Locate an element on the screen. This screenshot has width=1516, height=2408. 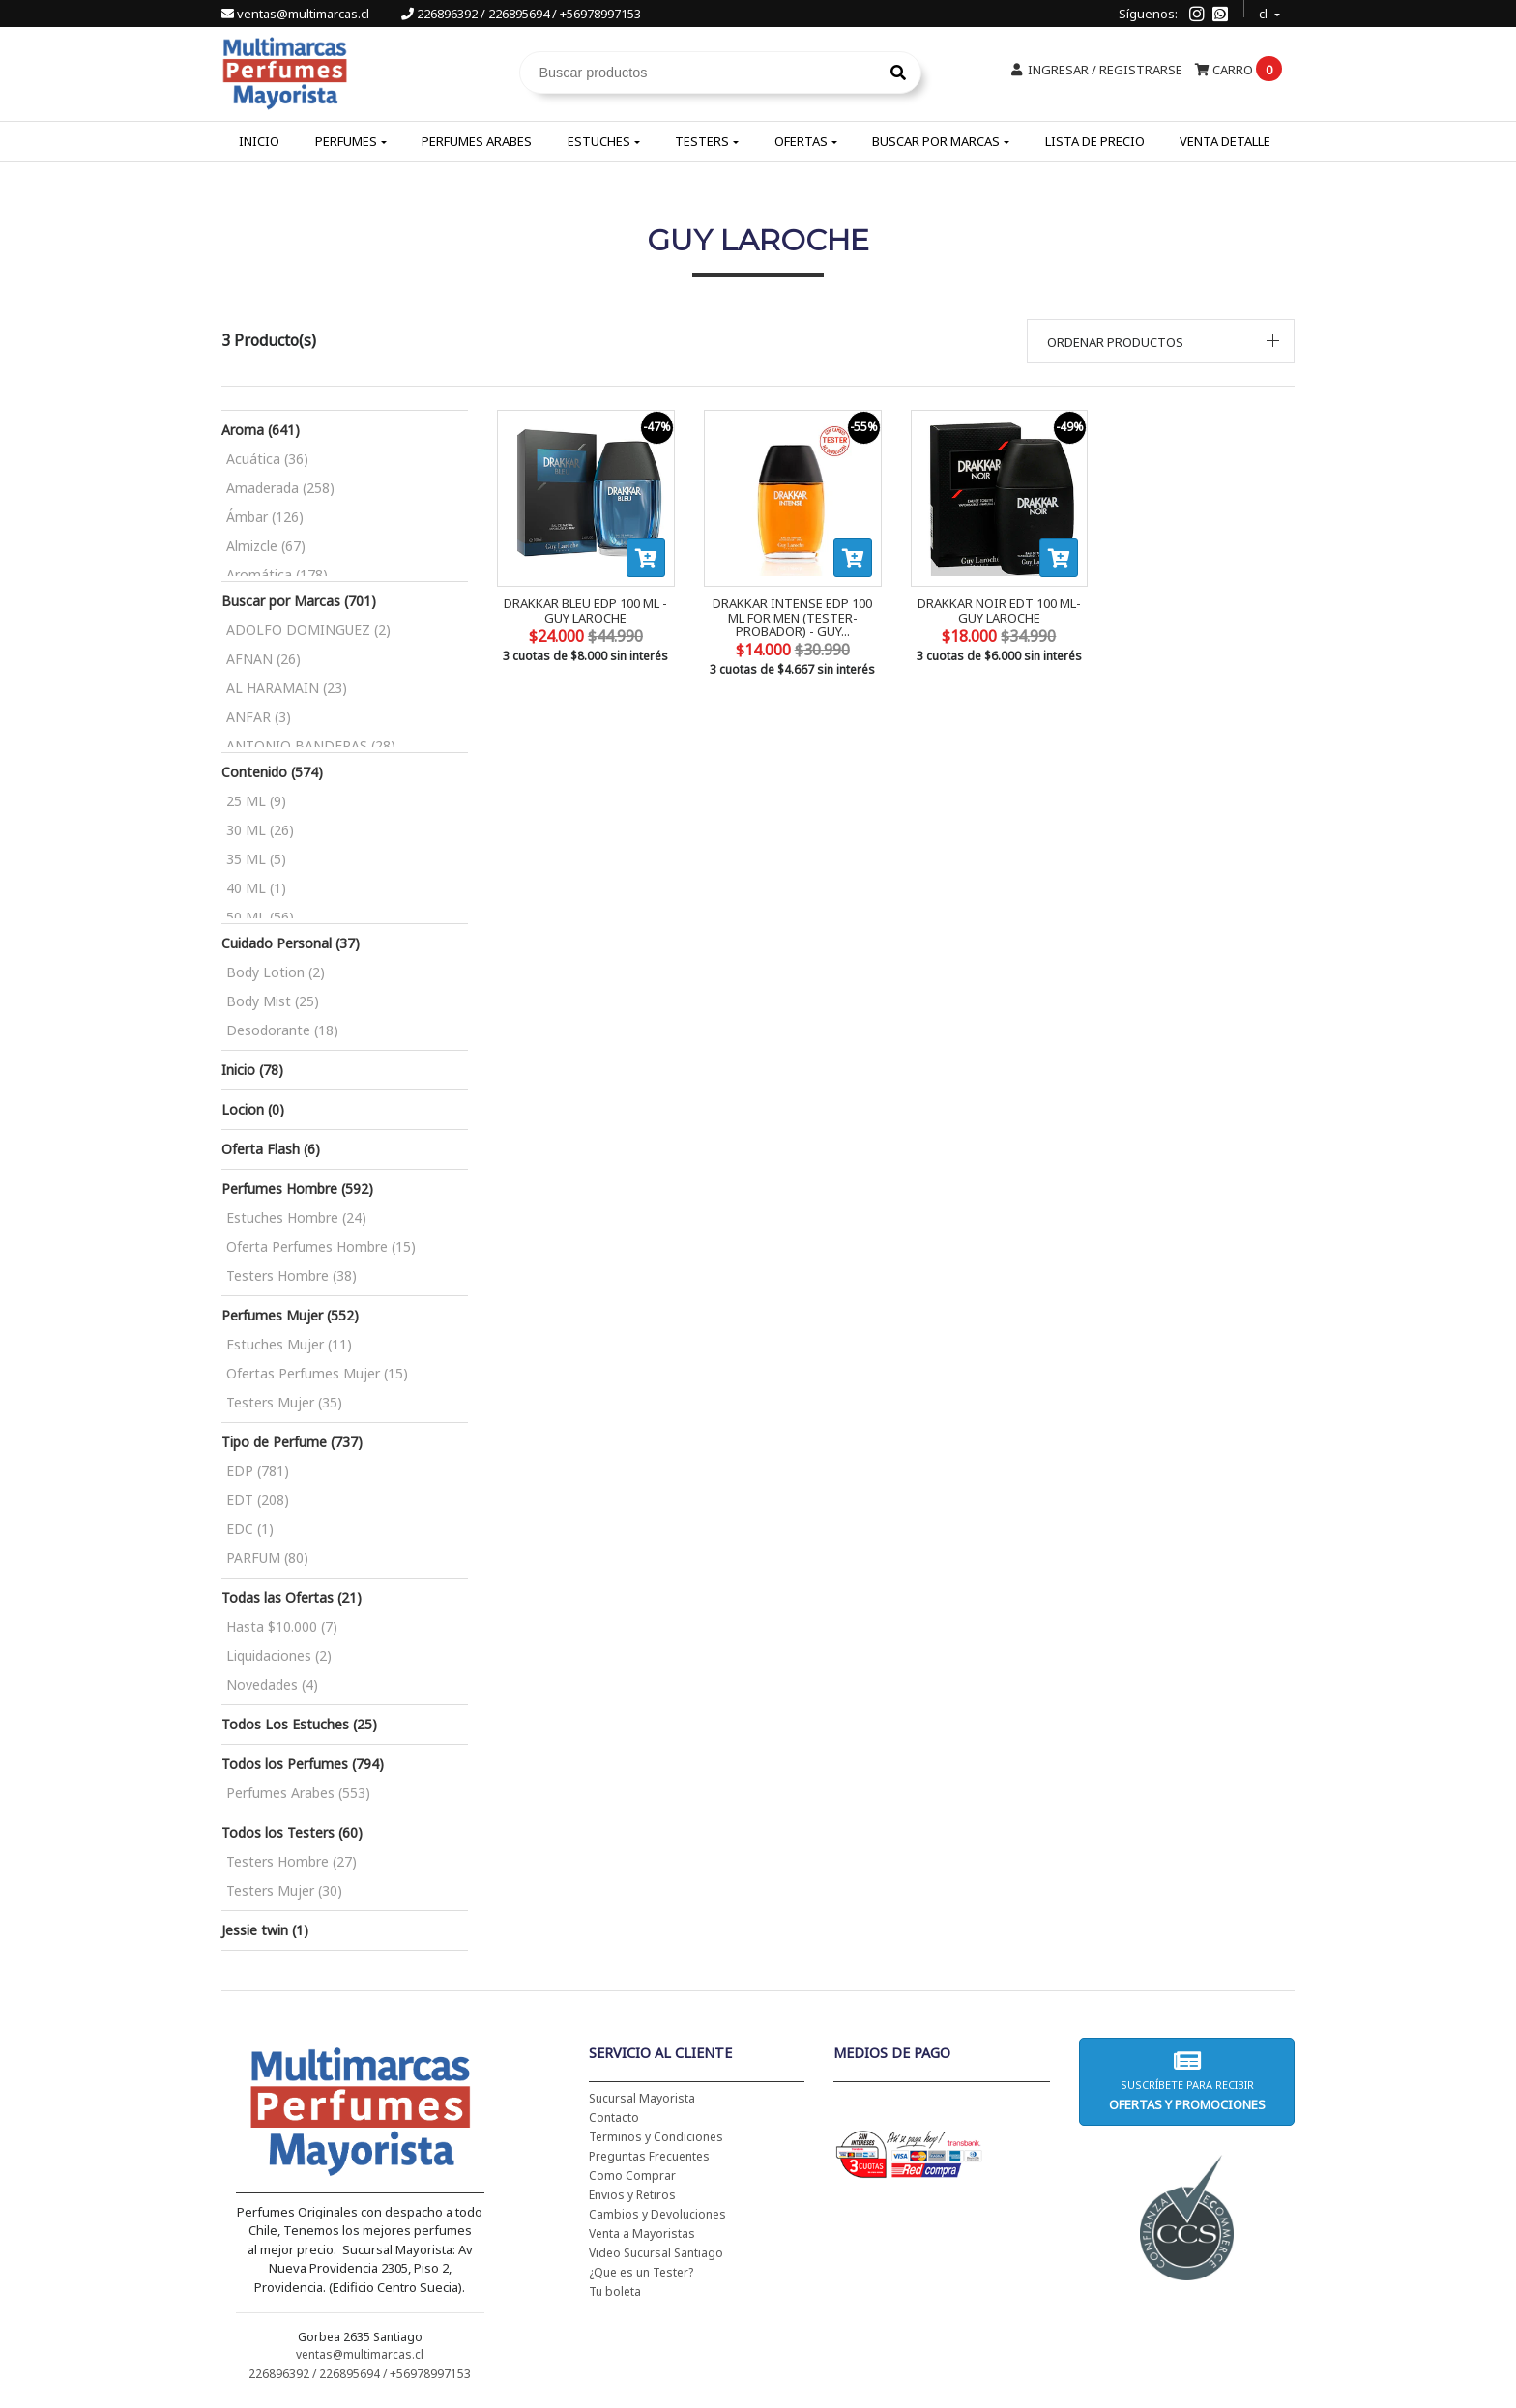
Todos los Testers (60) is located at coordinates (292, 1832).